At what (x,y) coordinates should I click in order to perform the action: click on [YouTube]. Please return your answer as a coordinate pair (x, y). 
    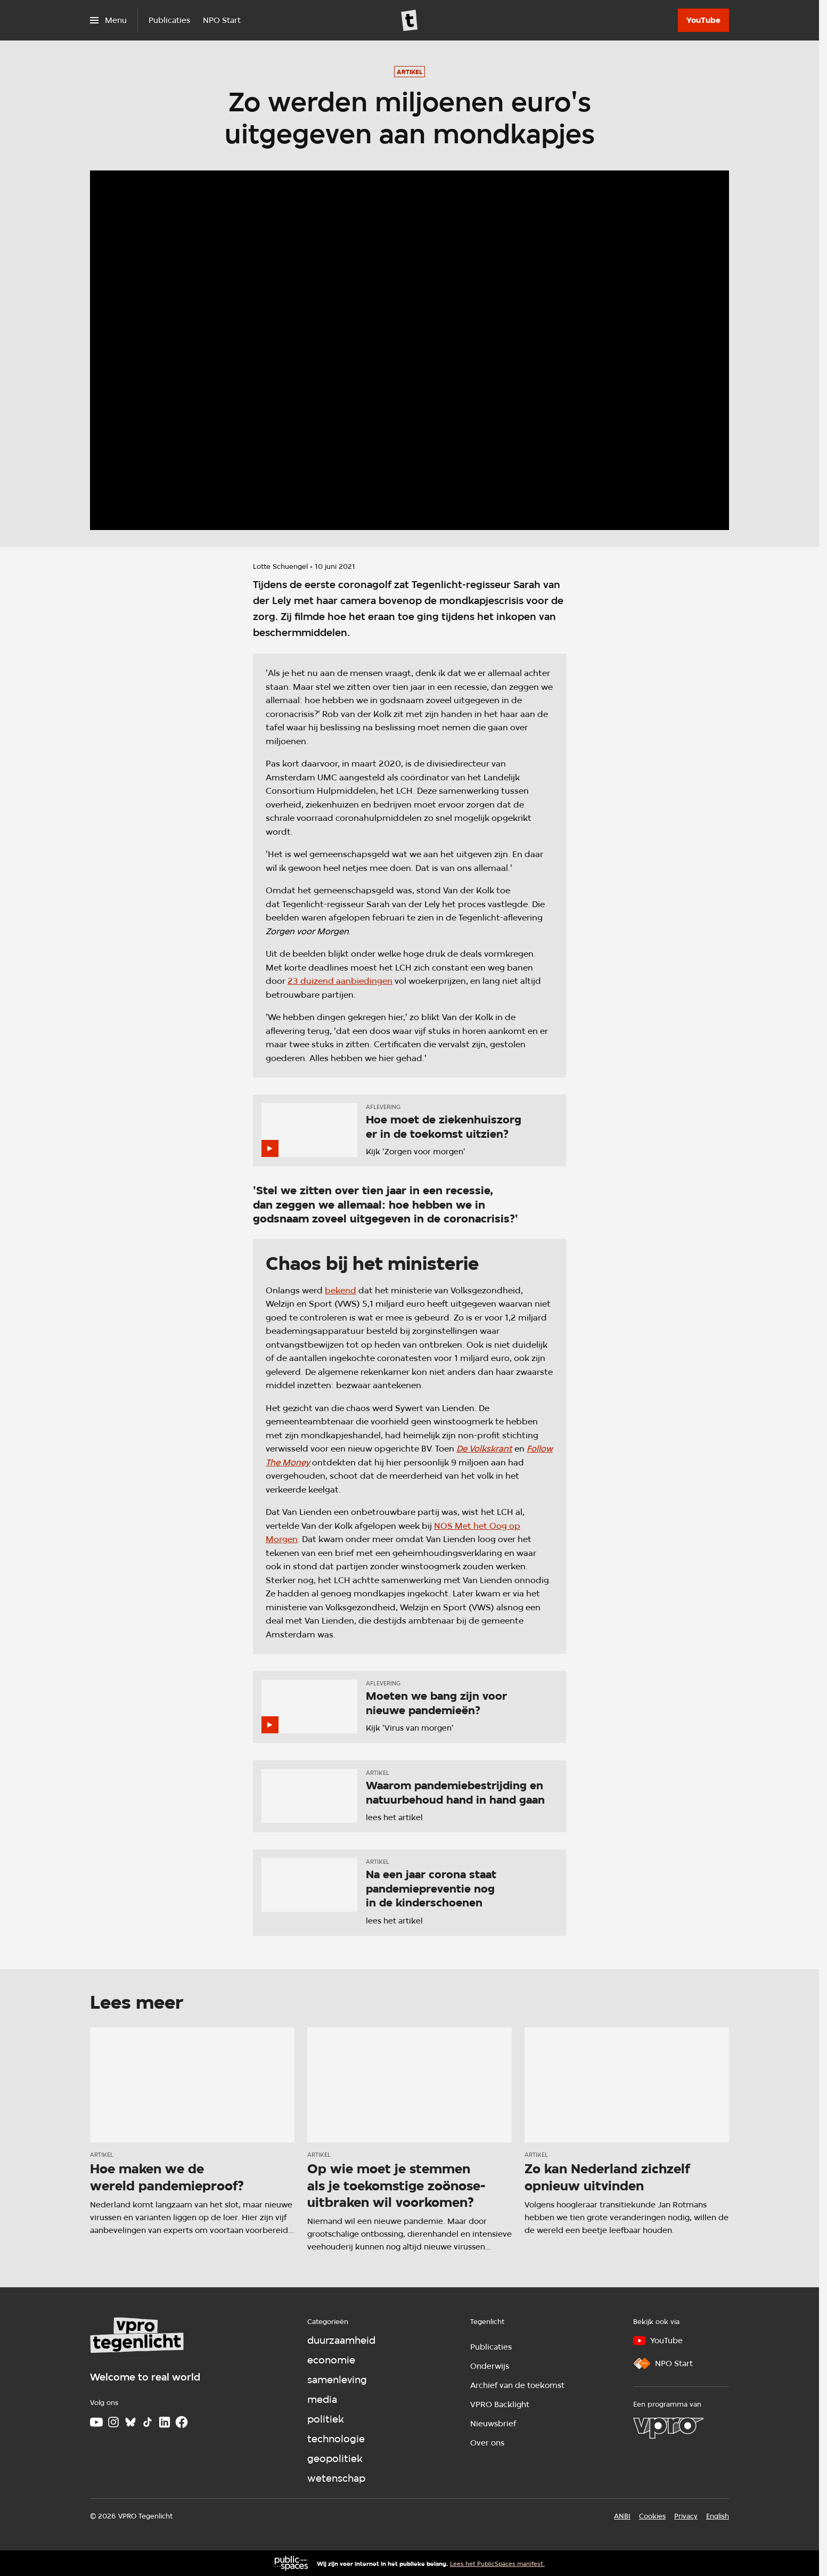
    Looking at the image, I should click on (703, 20).